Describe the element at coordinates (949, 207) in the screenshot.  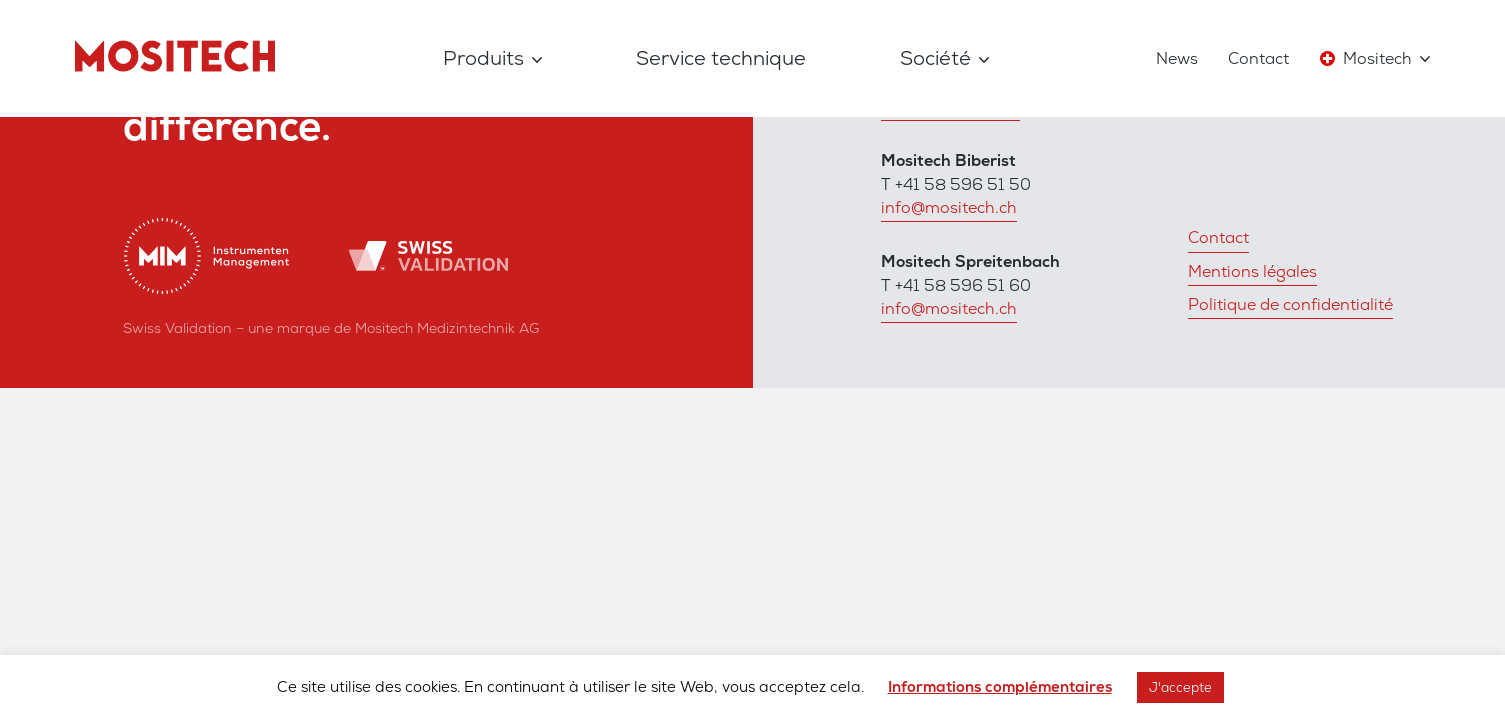
I see `info@mositech.ch` at that location.